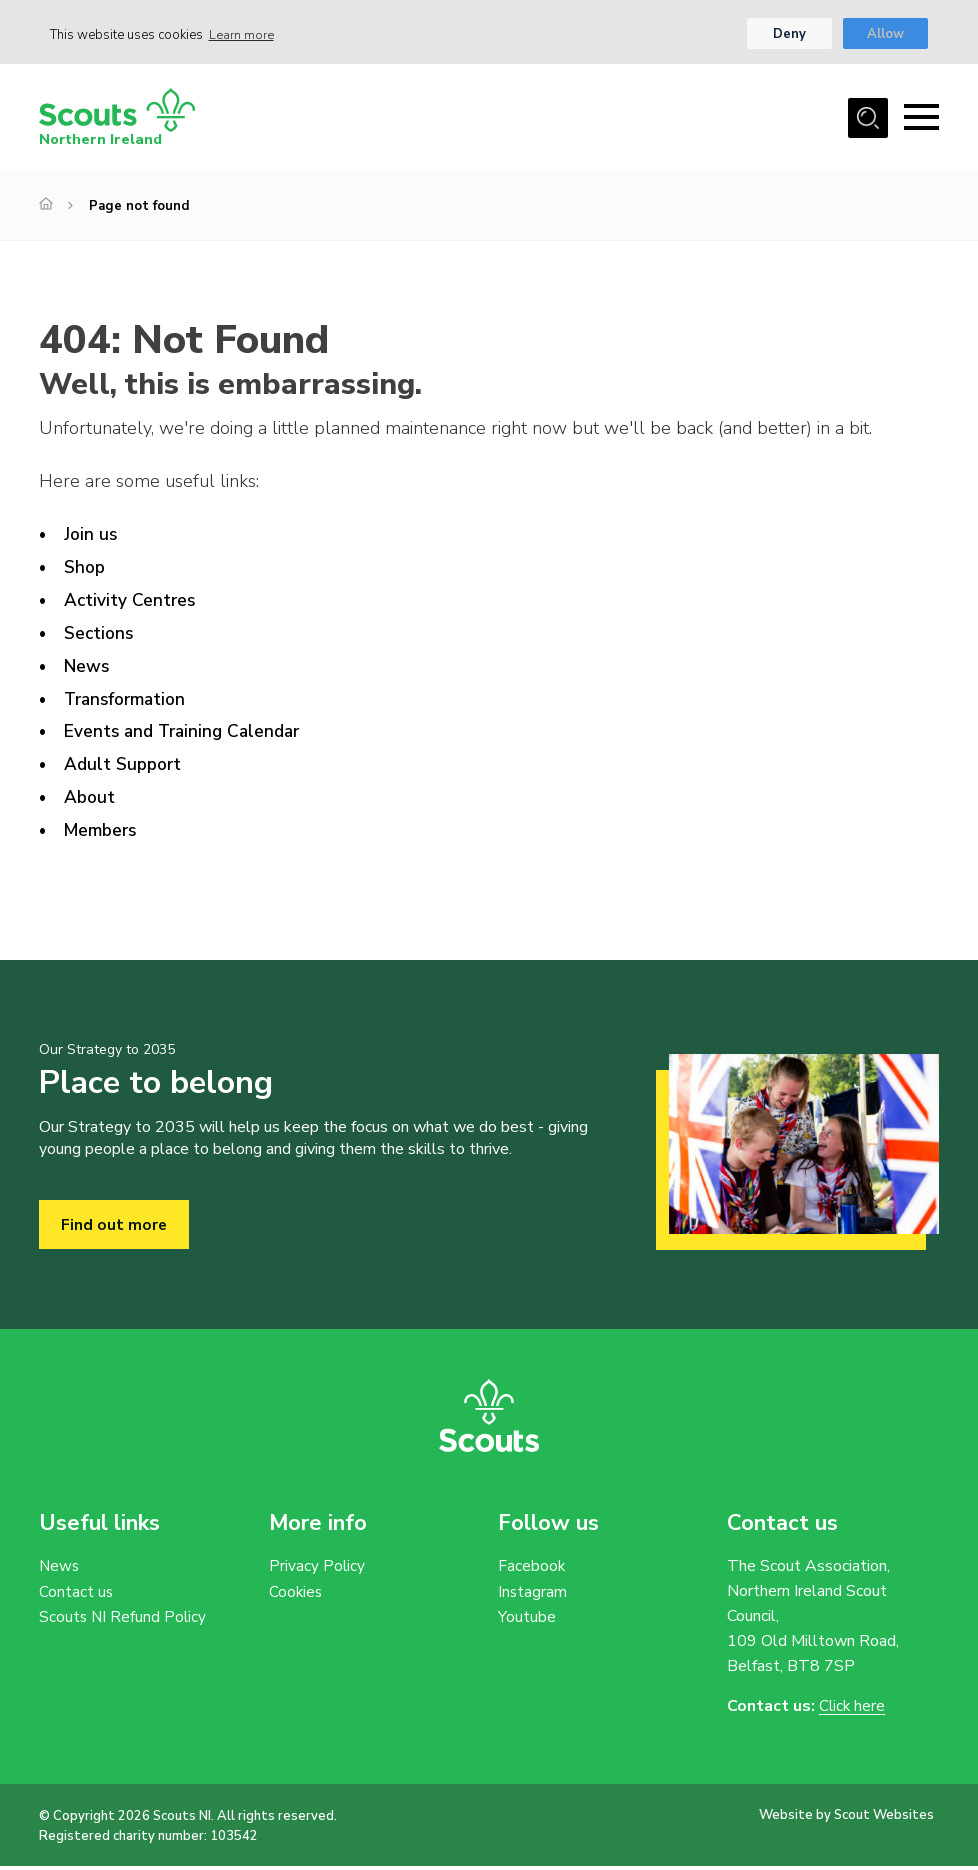 Image resolution: width=978 pixels, height=1870 pixels. What do you see at coordinates (90, 800) in the screenshot?
I see `About` at bounding box center [90, 800].